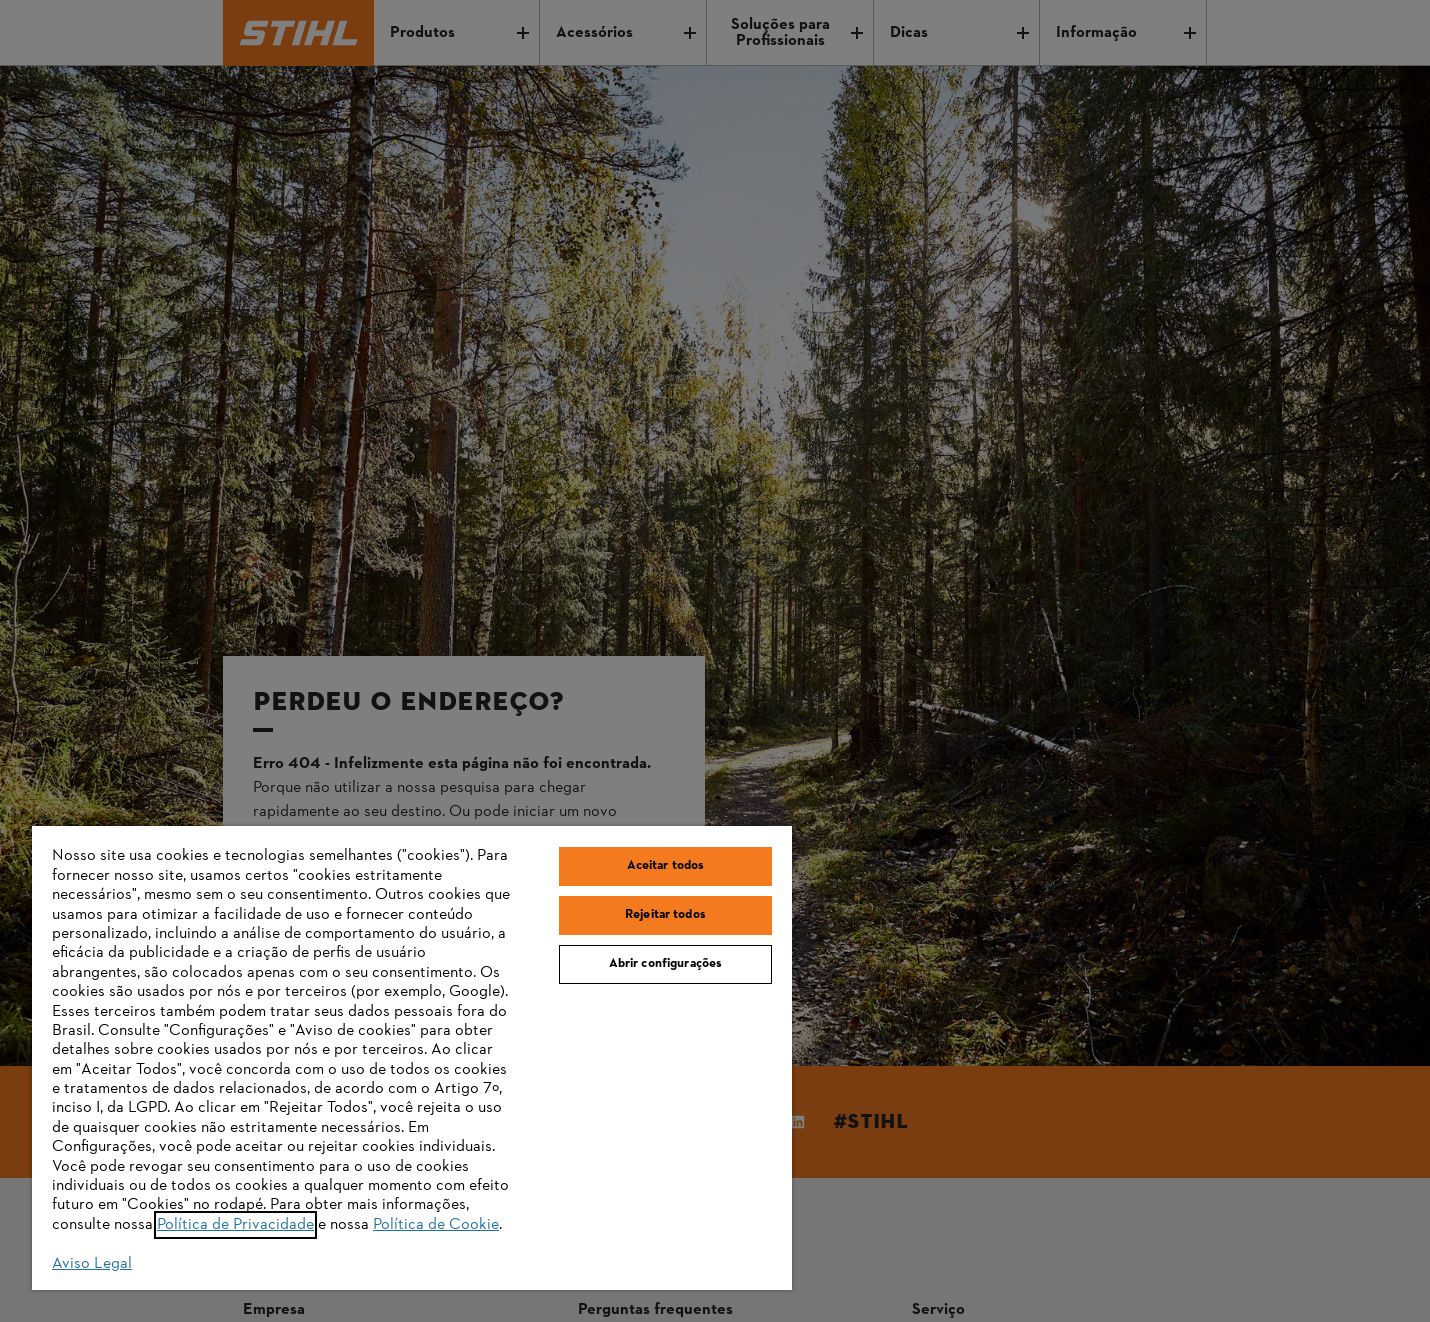 This screenshot has width=1430, height=1322. Describe the element at coordinates (412, 1058) in the screenshot. I see `[region]` at that location.